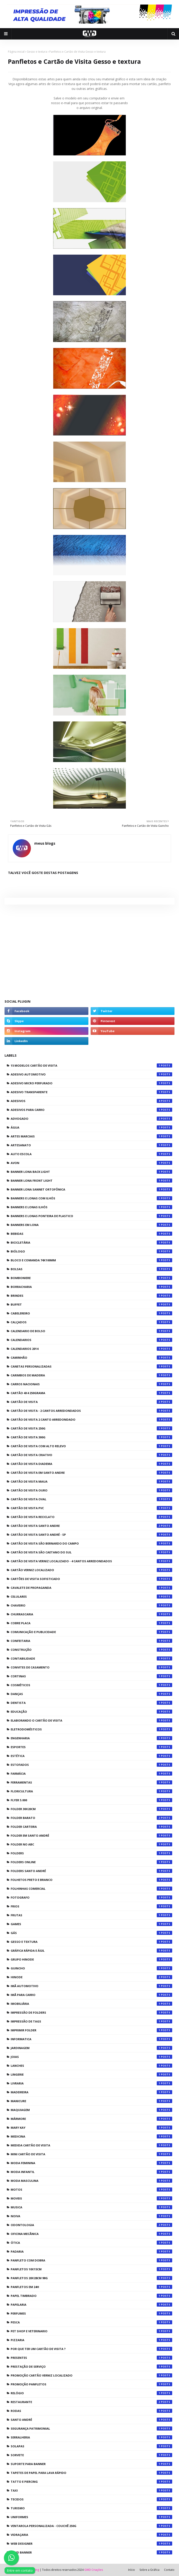 The height and width of the screenshot is (2576, 179). What do you see at coordinates (91, 1136) in the screenshot?
I see `Artes Marciais` at bounding box center [91, 1136].